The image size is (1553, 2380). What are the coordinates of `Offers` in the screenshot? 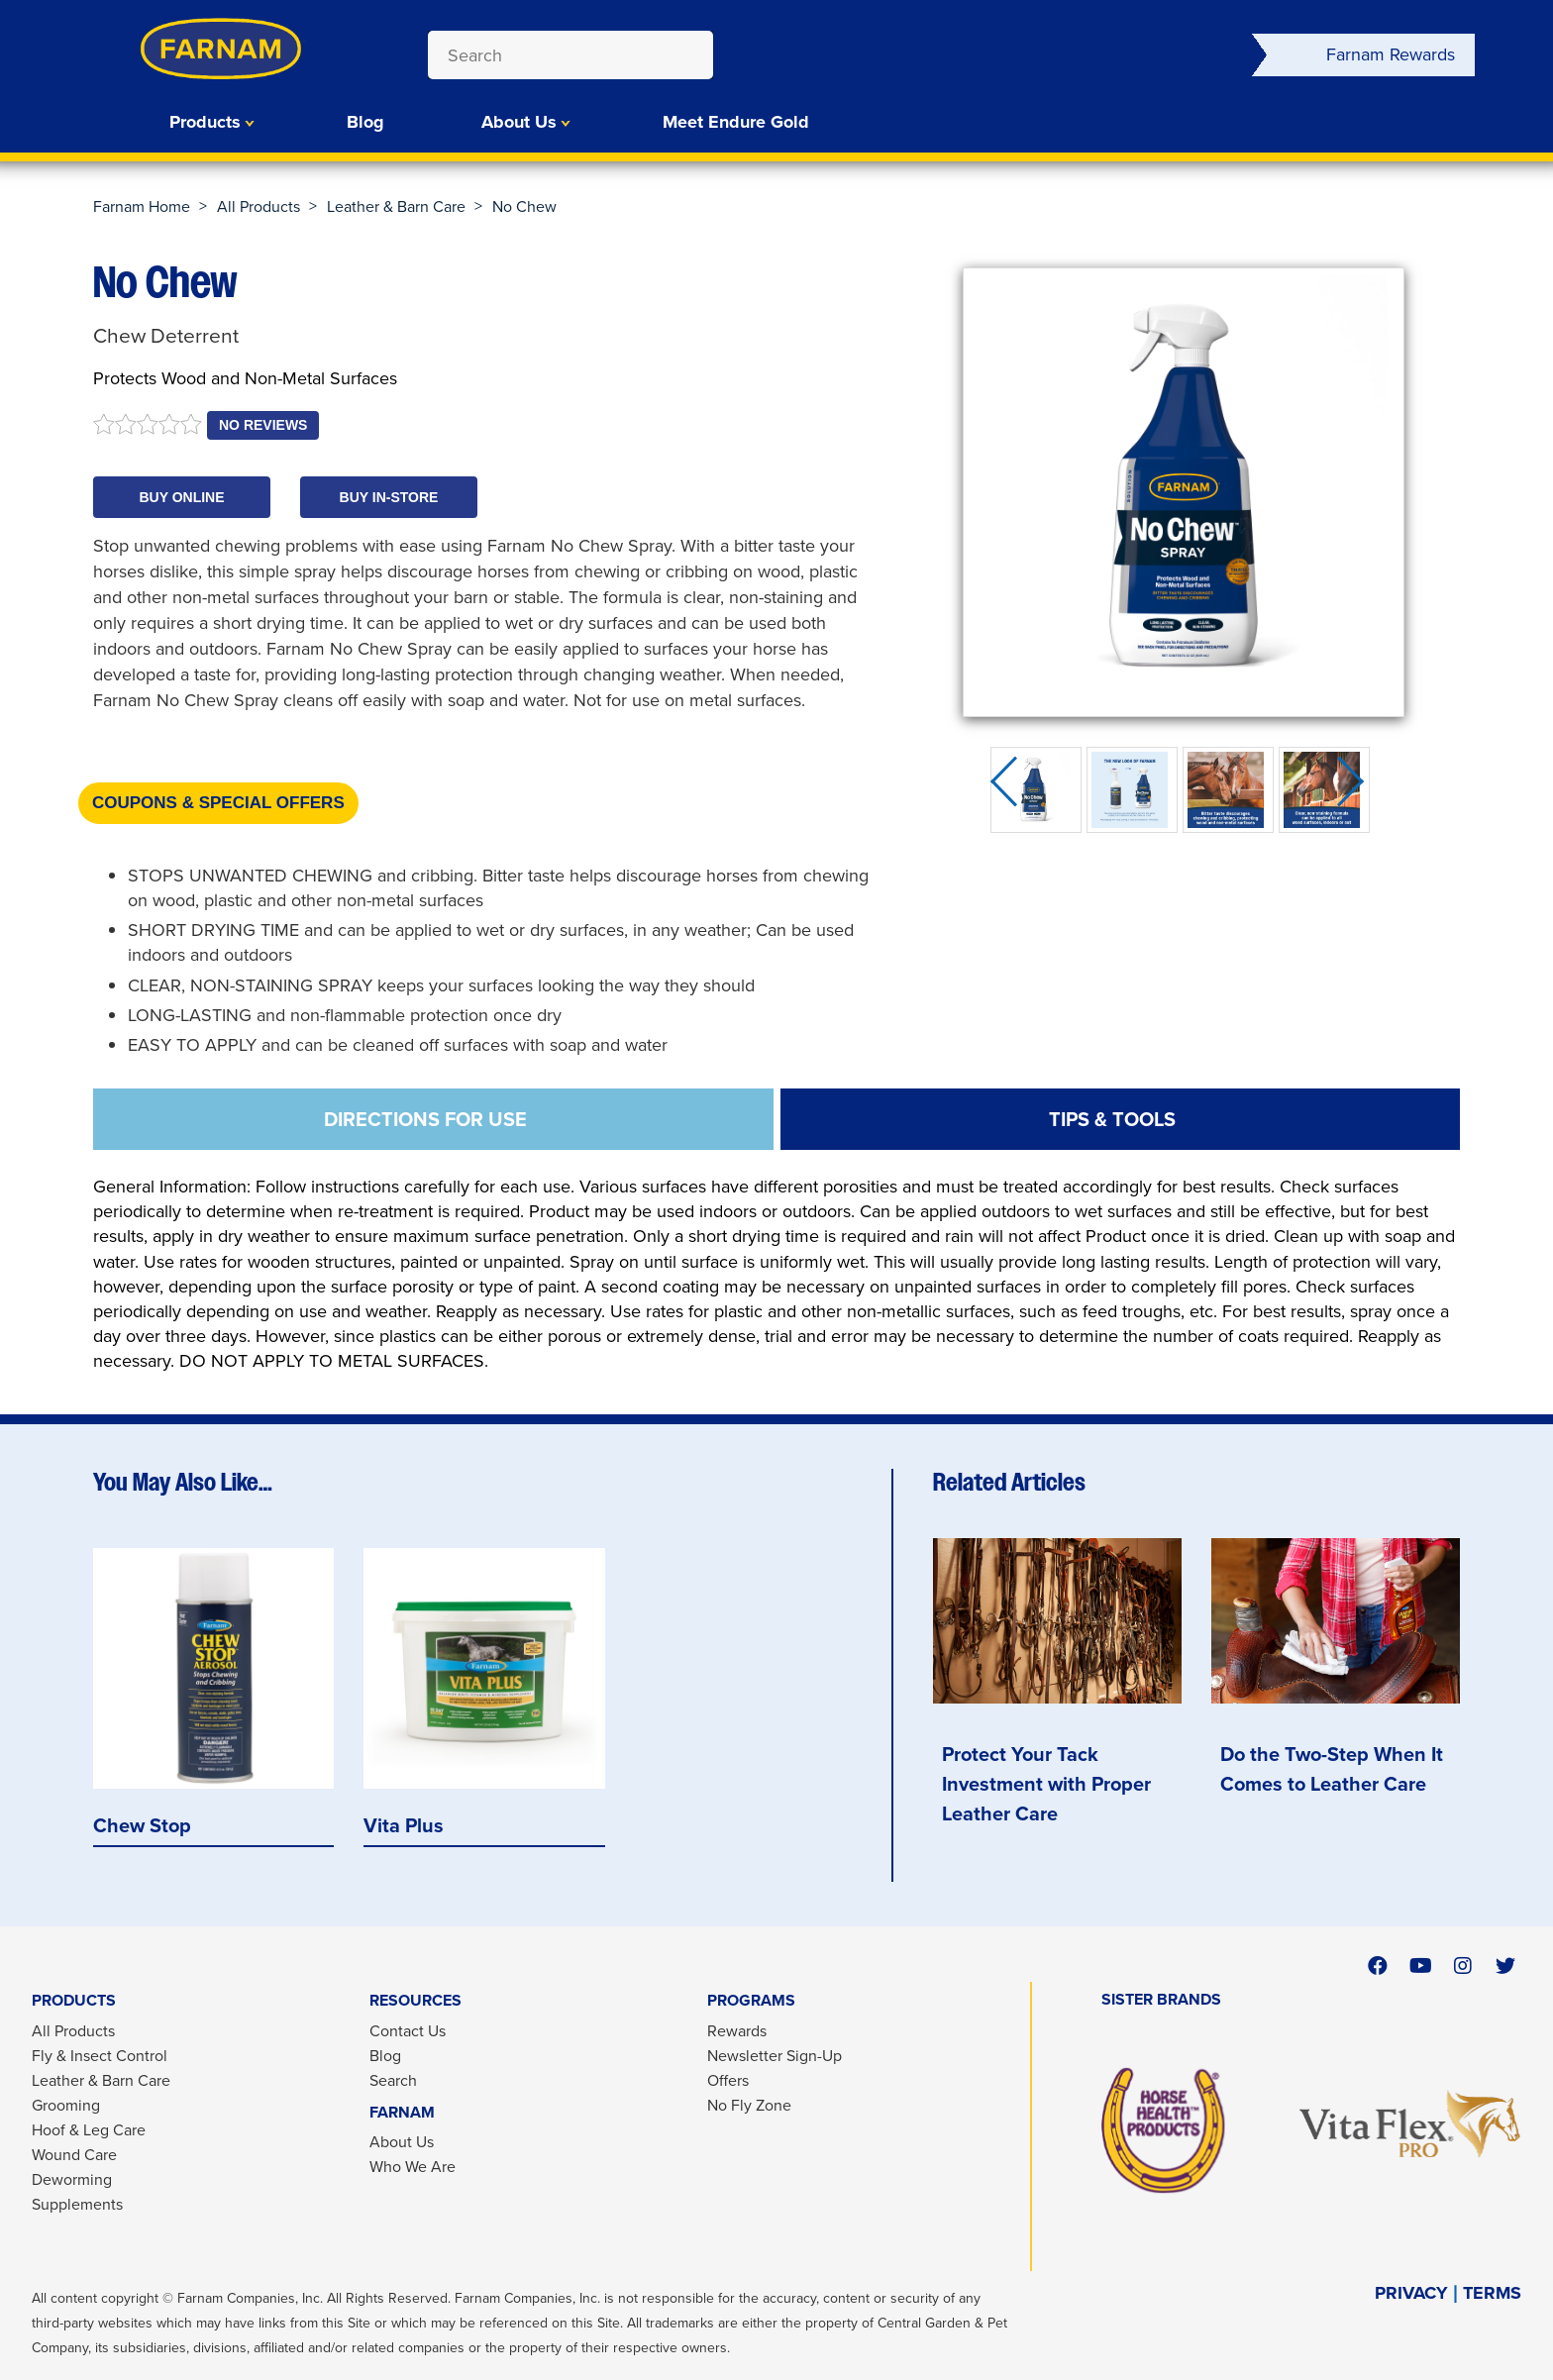 It's located at (728, 2080).